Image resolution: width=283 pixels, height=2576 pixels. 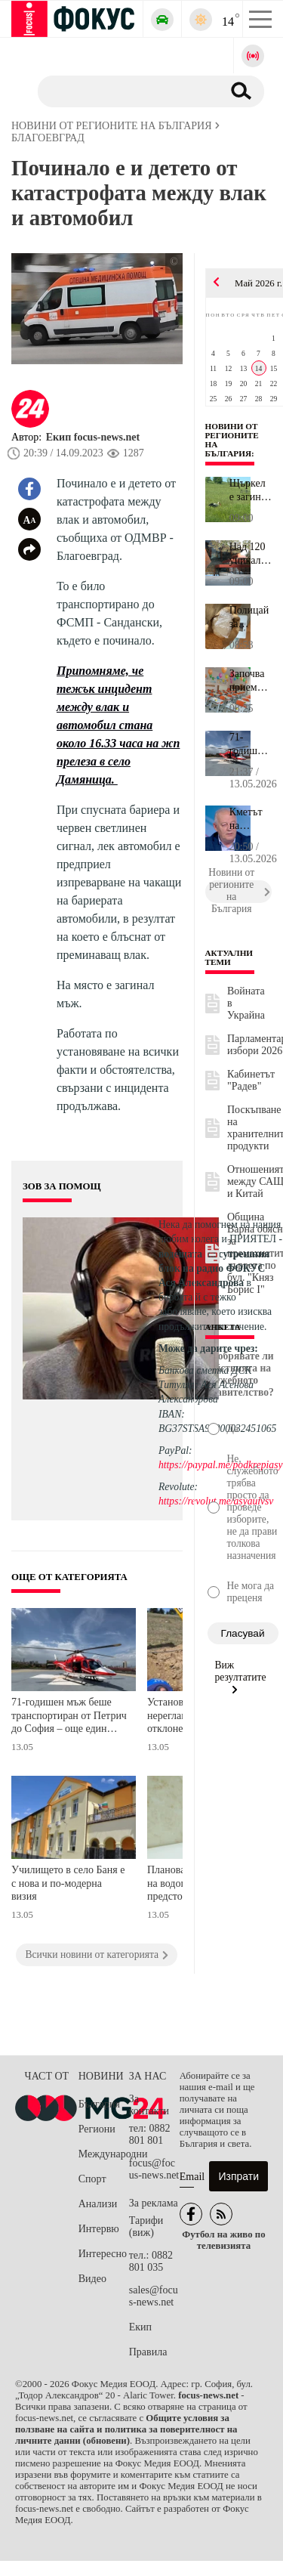 I want to click on 71-годишен мъж беше транспортиран от Петрич до София – още един спасен живот благодарение на въздушната линейка, so click(x=69, y=1717).